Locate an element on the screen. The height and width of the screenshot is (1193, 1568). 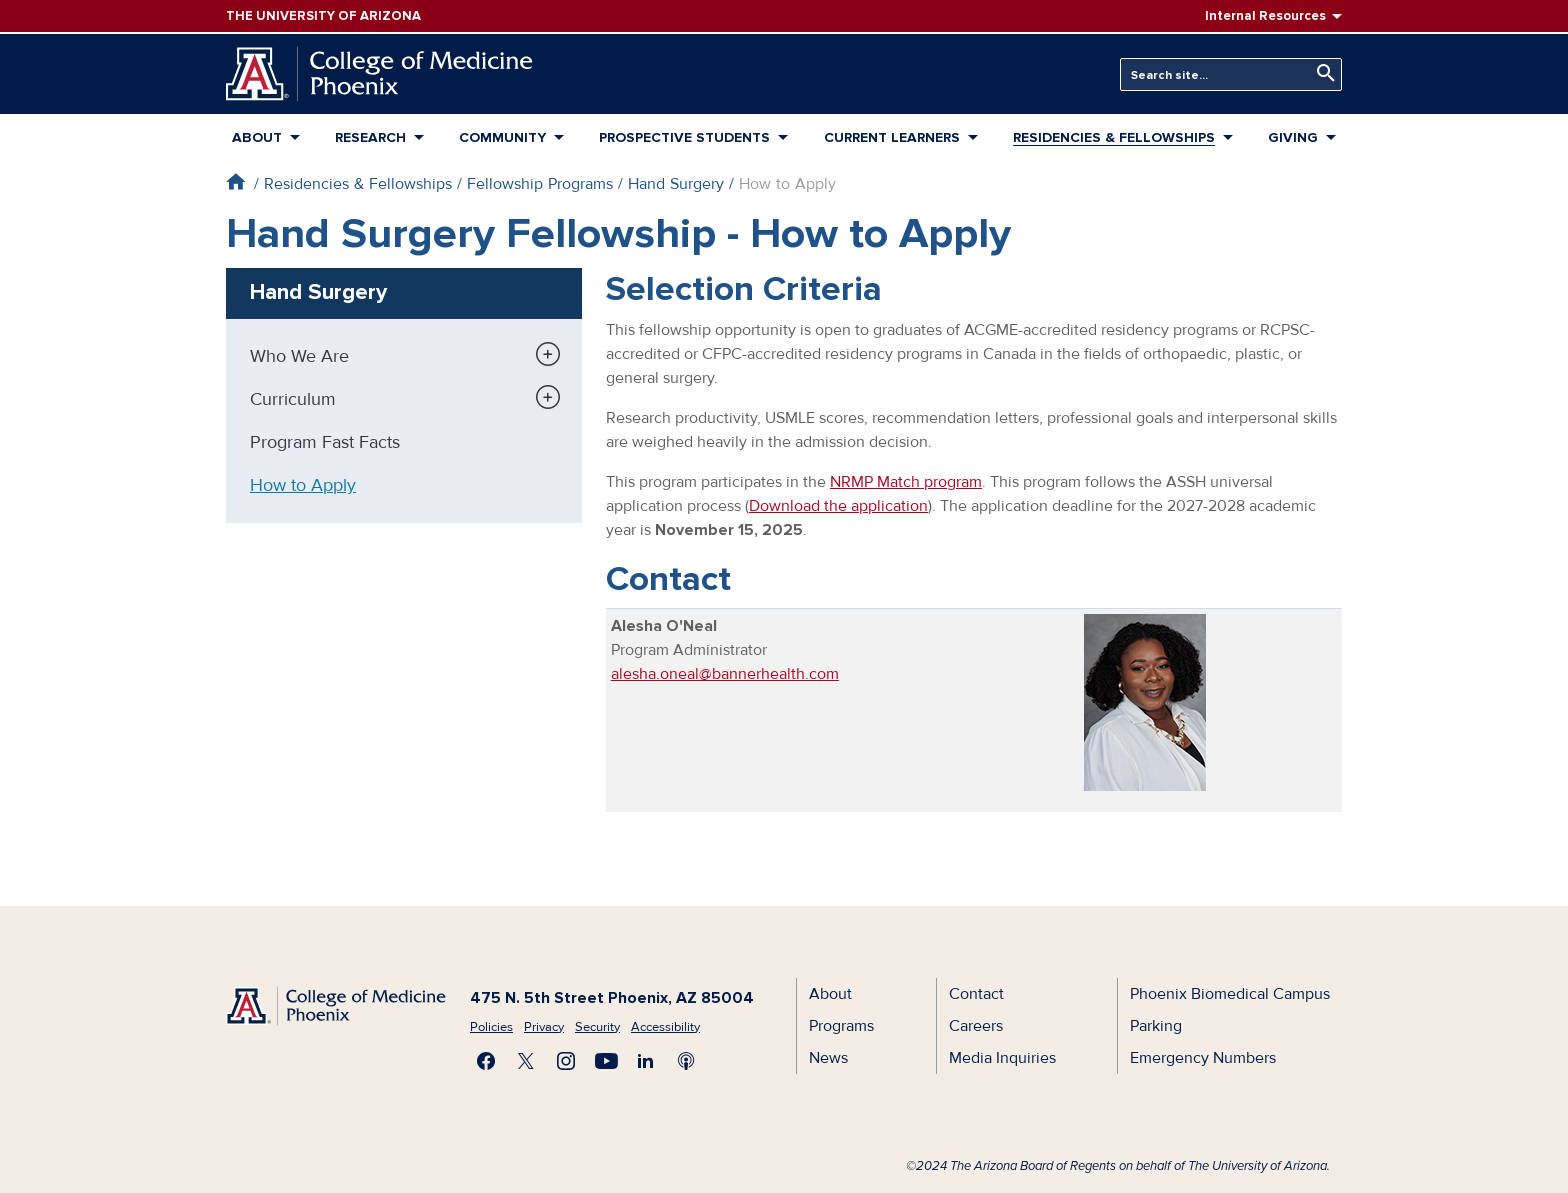
Community is located at coordinates (502, 137).